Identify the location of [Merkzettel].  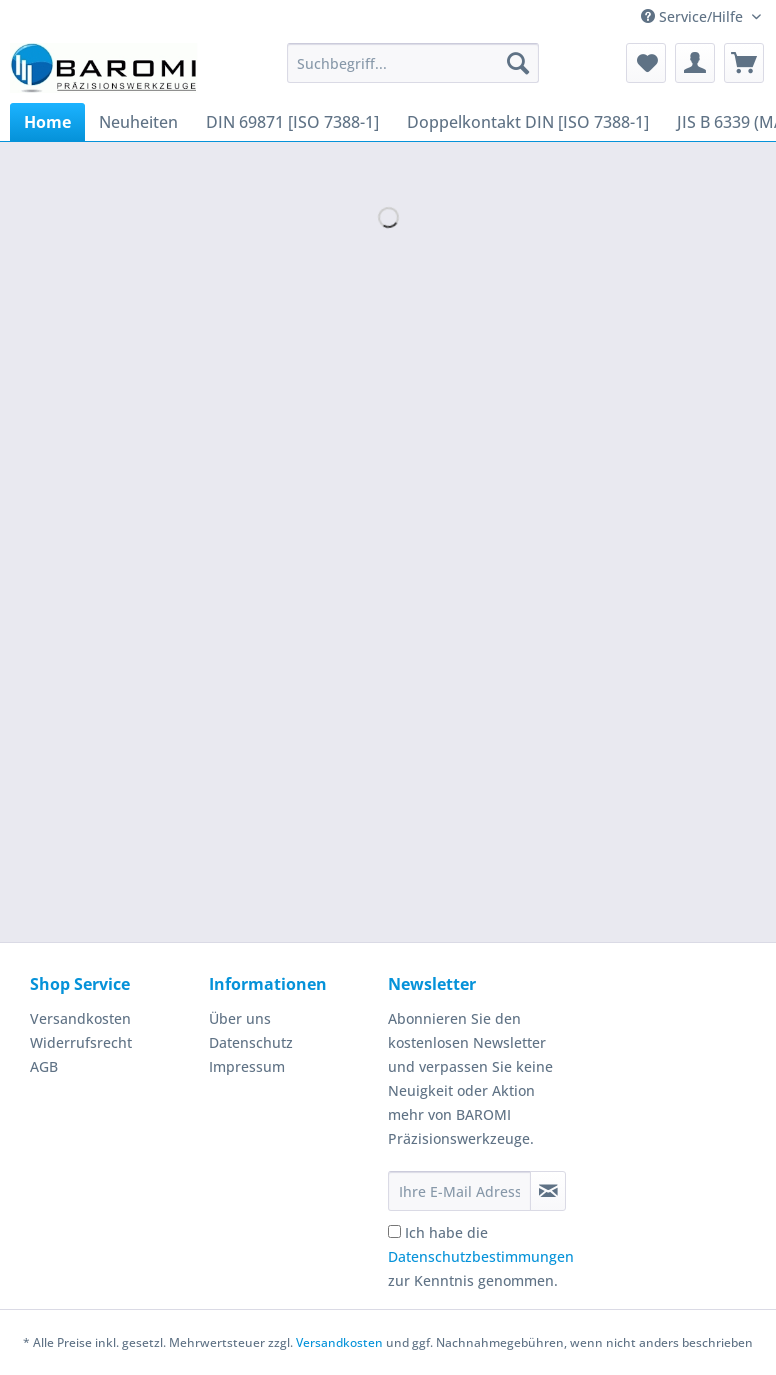
(646, 63).